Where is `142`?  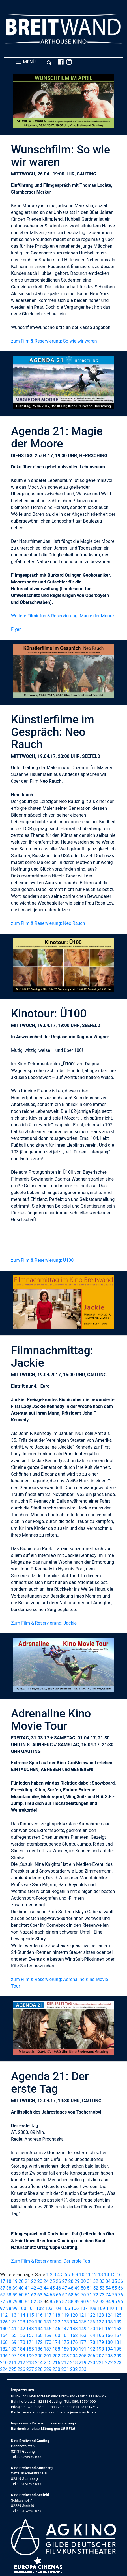
142 is located at coordinates (21, 2328).